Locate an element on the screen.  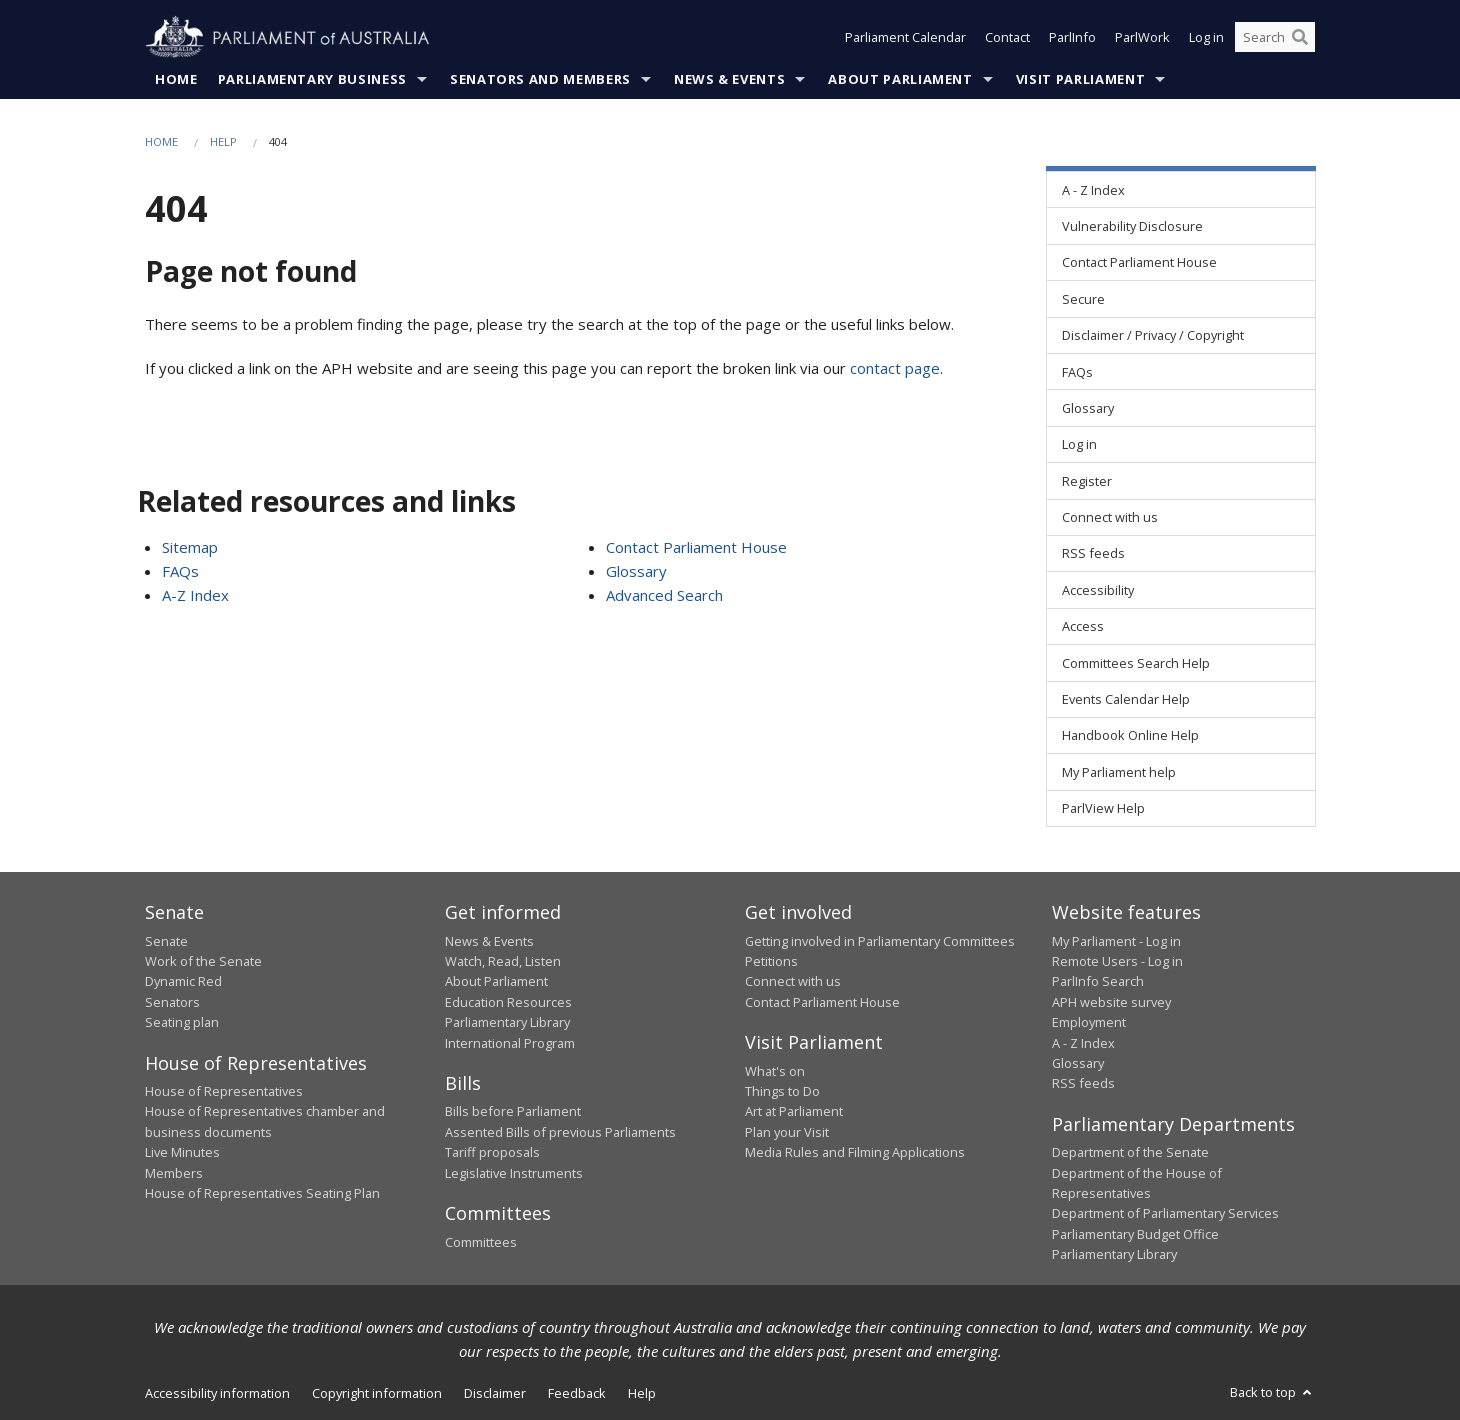
Education Resources is located at coordinates (508, 1002).